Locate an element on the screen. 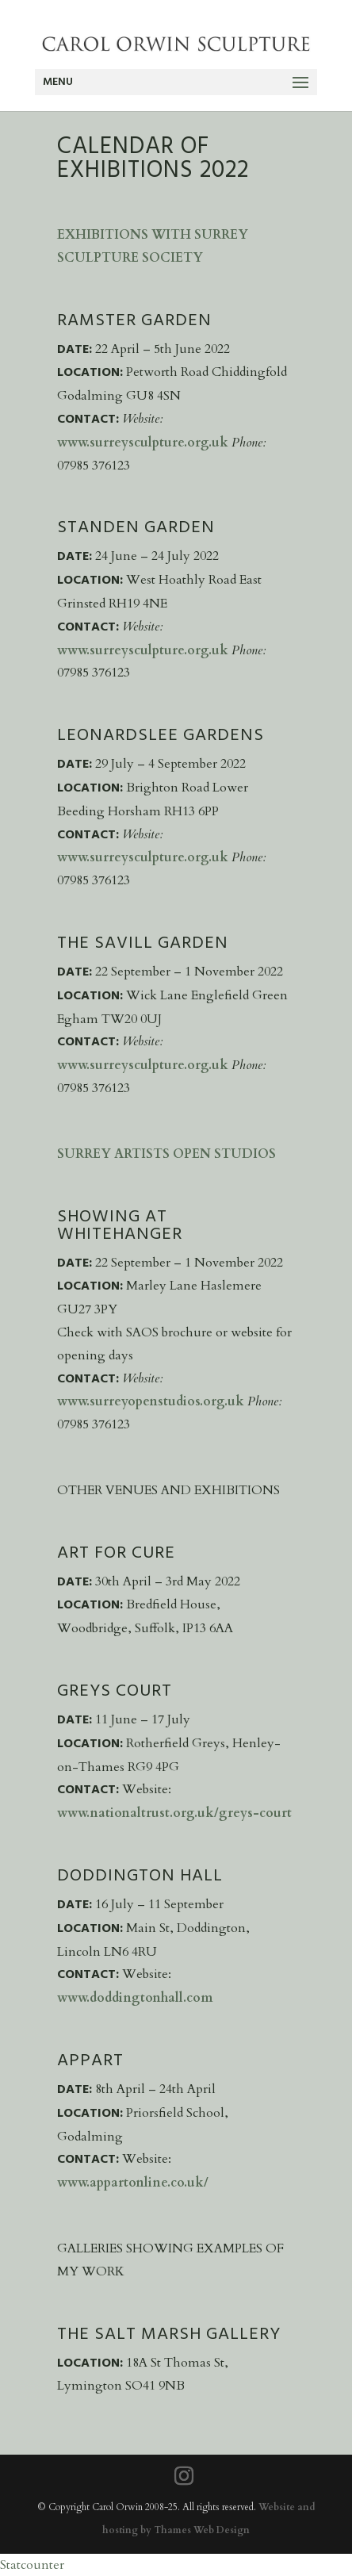 The width and height of the screenshot is (352, 2576). www.nationaltrust.org.uk/greys-court is located at coordinates (174, 1813).